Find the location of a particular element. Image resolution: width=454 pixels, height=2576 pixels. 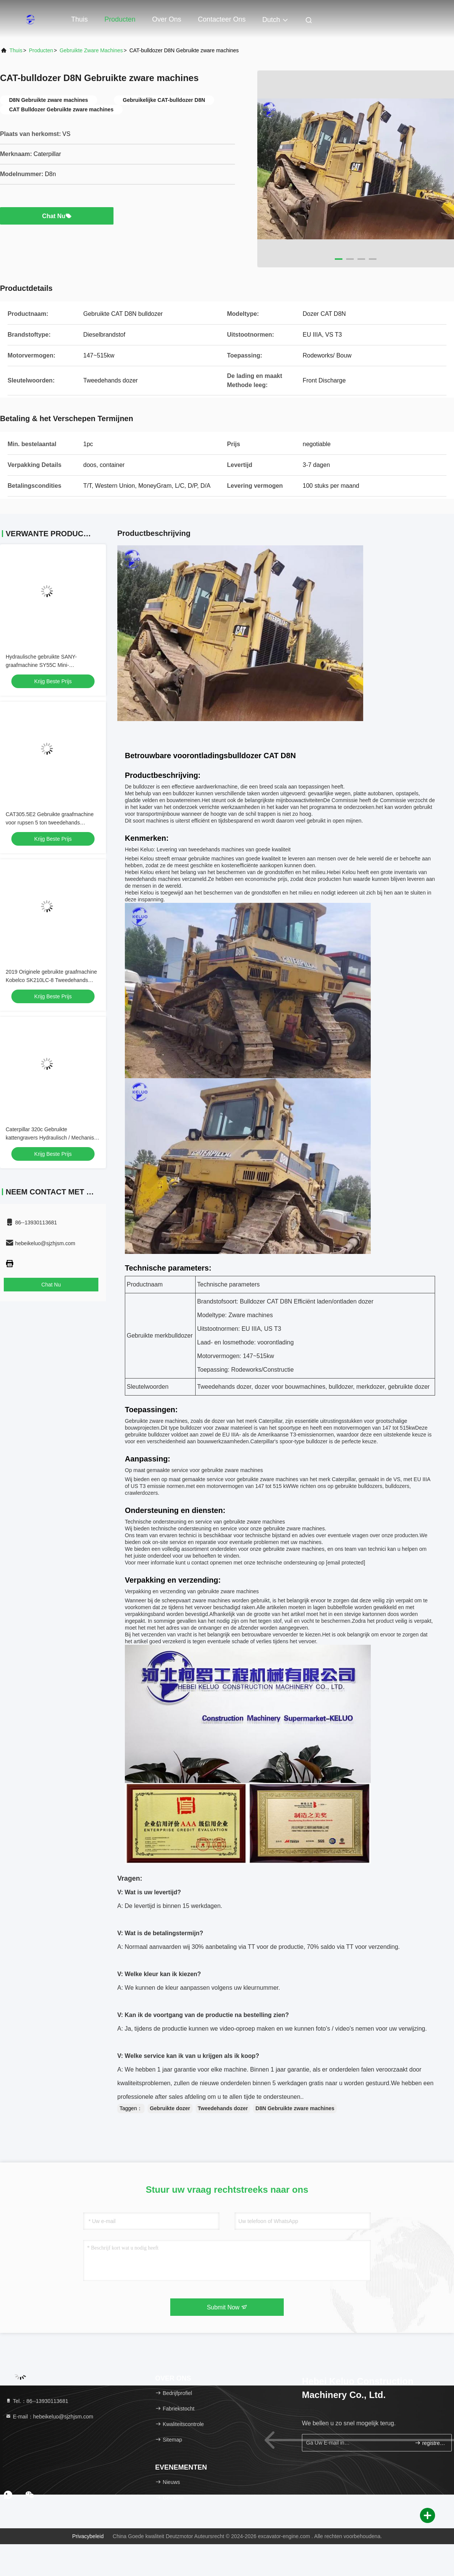

Caterpillar 320c Gebruikte kattengravers Hydraulisch / Mechanisch gemaakt in Japan is located at coordinates (53, 1137).